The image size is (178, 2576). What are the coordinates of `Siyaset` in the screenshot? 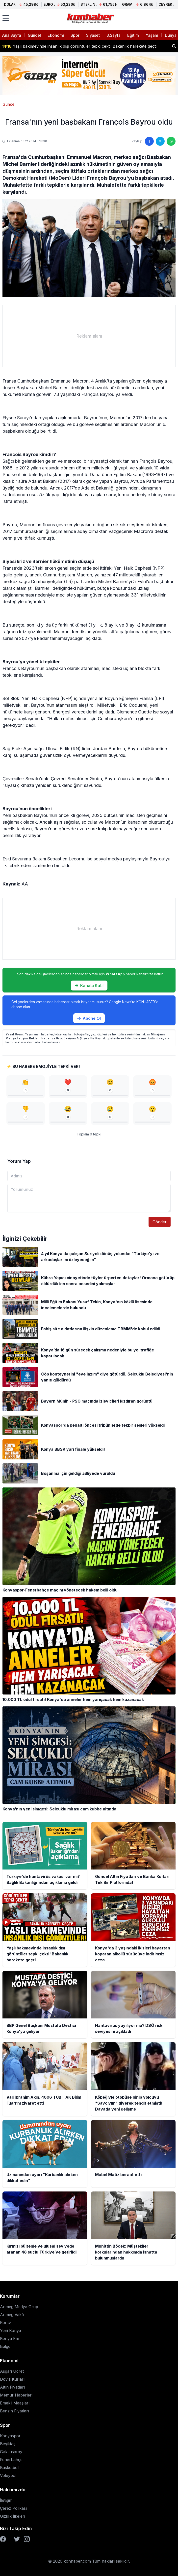 It's located at (93, 35).